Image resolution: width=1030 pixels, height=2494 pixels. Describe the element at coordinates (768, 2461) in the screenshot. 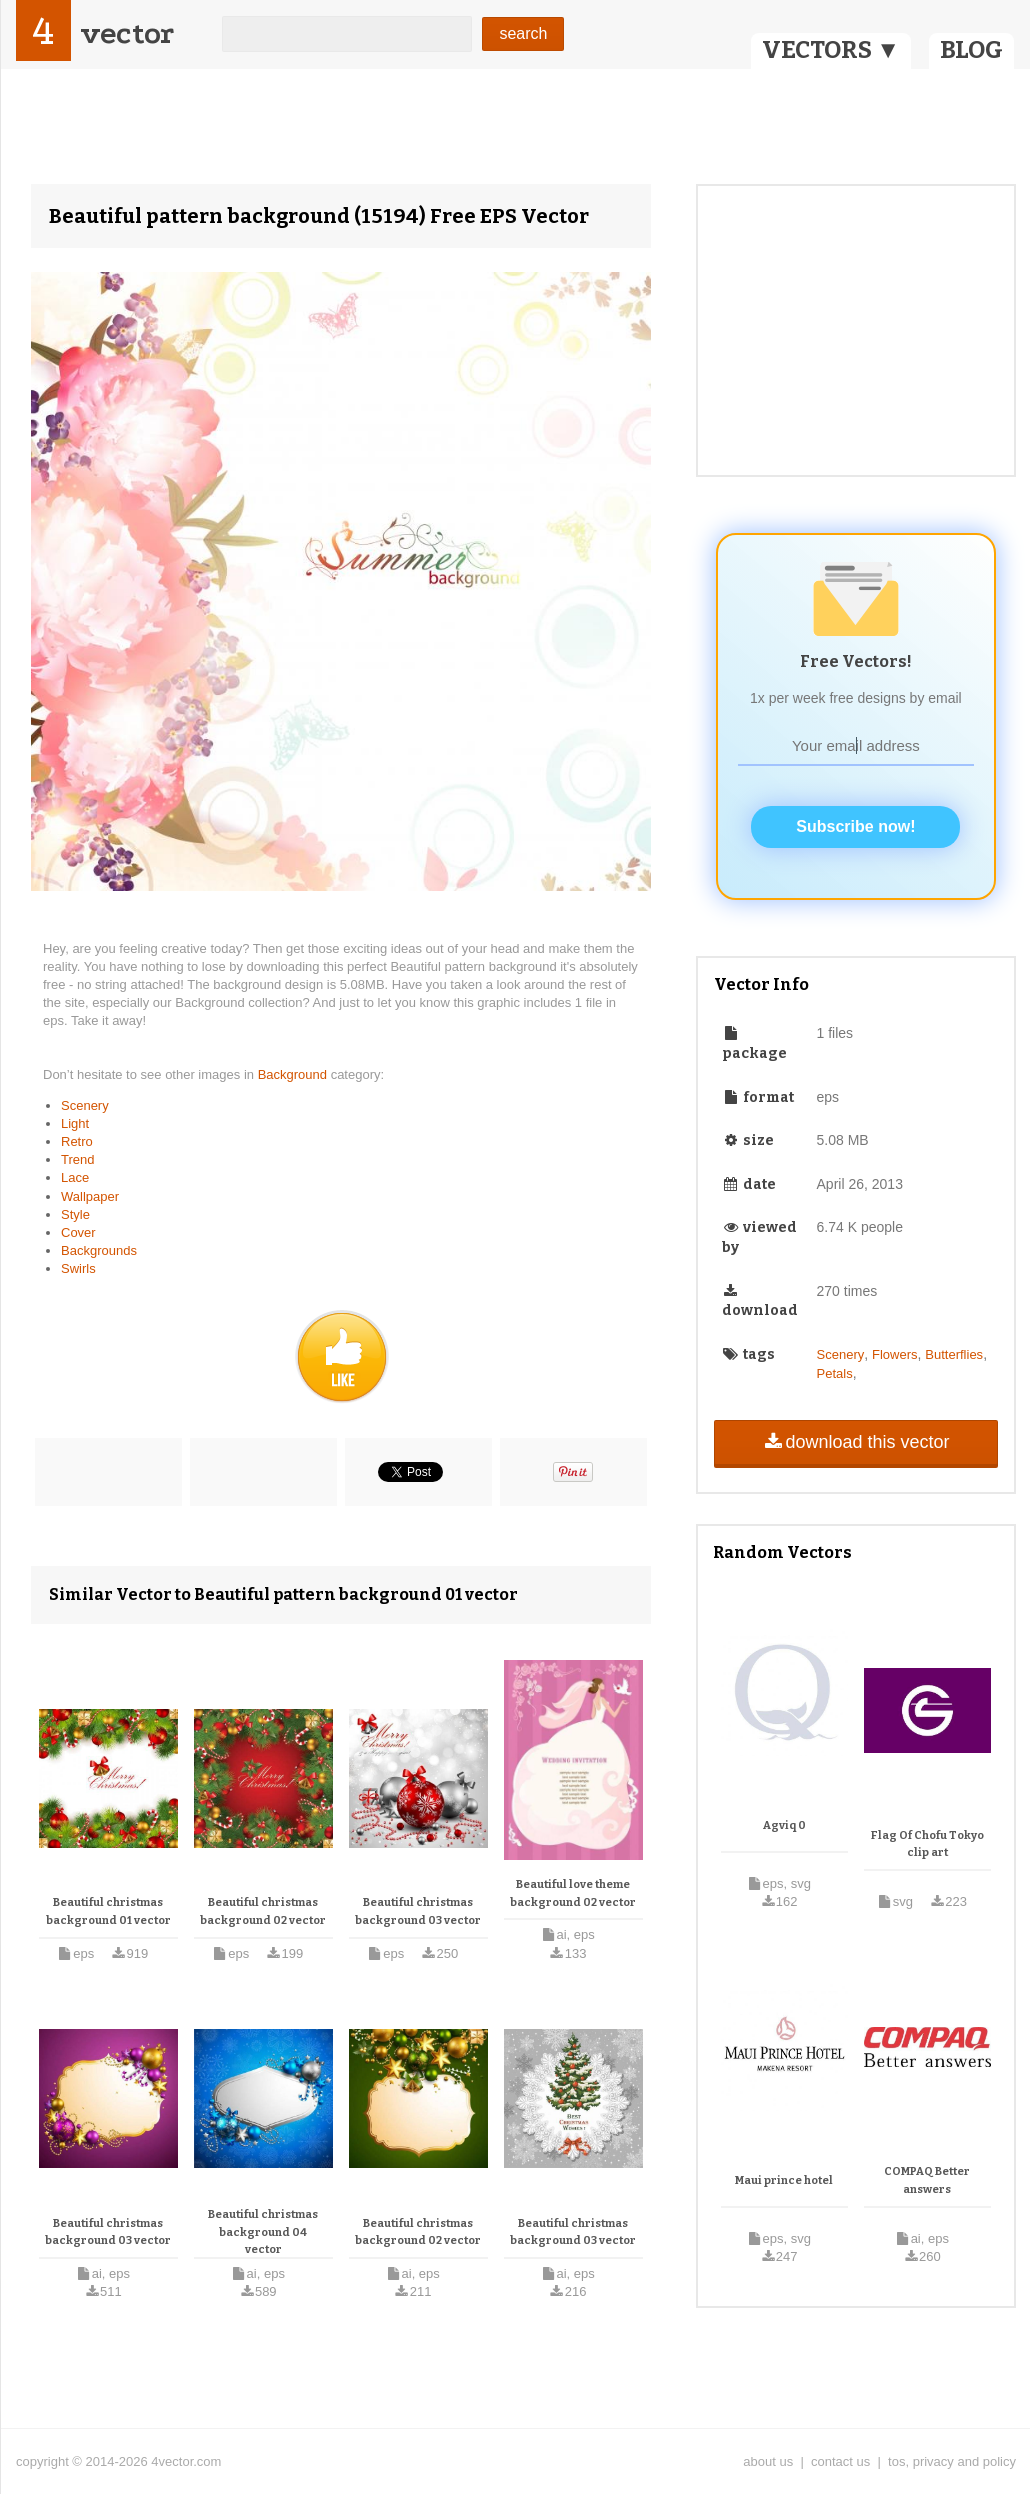

I see `about us` at that location.